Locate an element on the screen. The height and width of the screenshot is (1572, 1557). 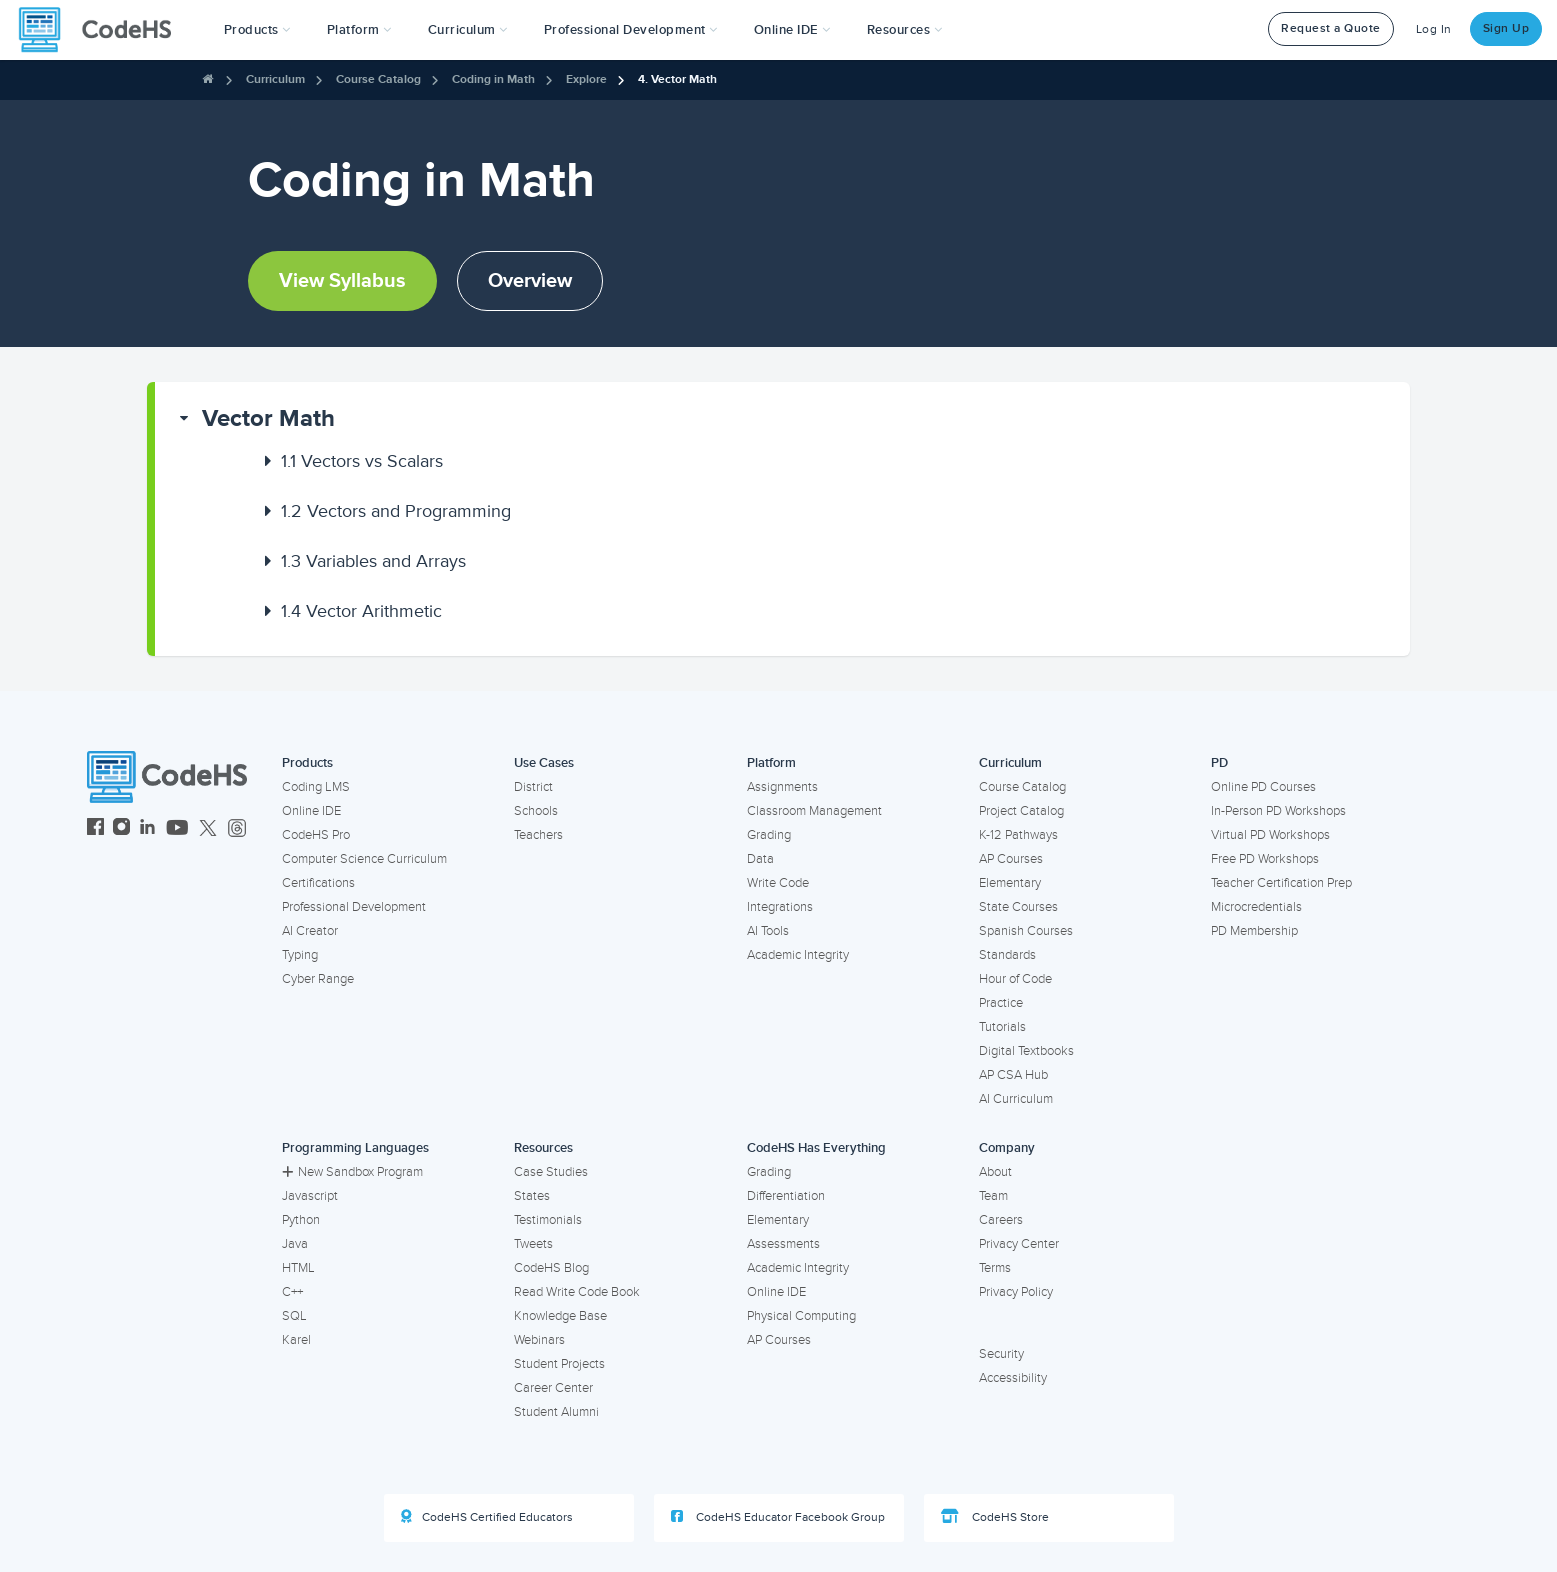
Tweets is located at coordinates (533, 1244).